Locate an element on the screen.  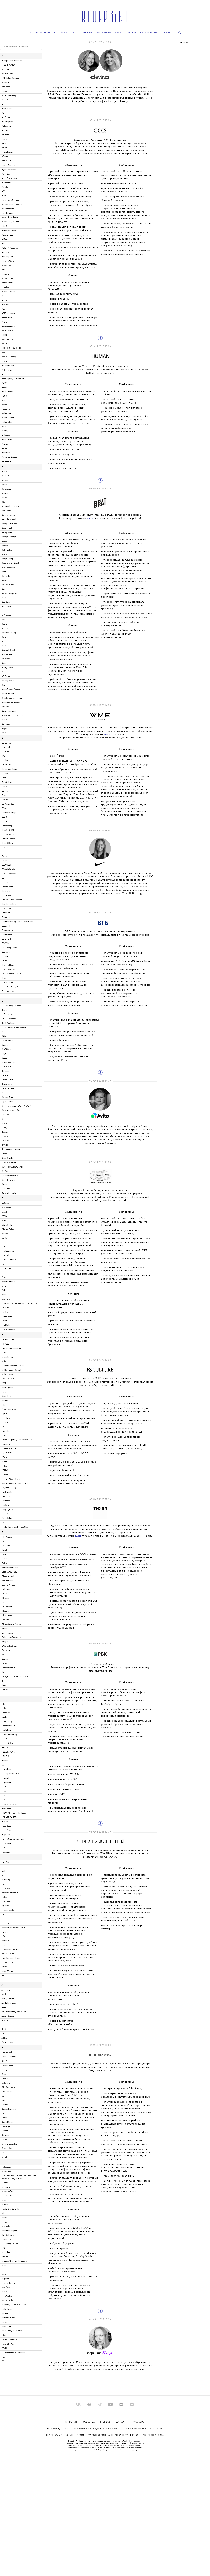
ELLEDecoration.ru is located at coordinates (9, 1260).